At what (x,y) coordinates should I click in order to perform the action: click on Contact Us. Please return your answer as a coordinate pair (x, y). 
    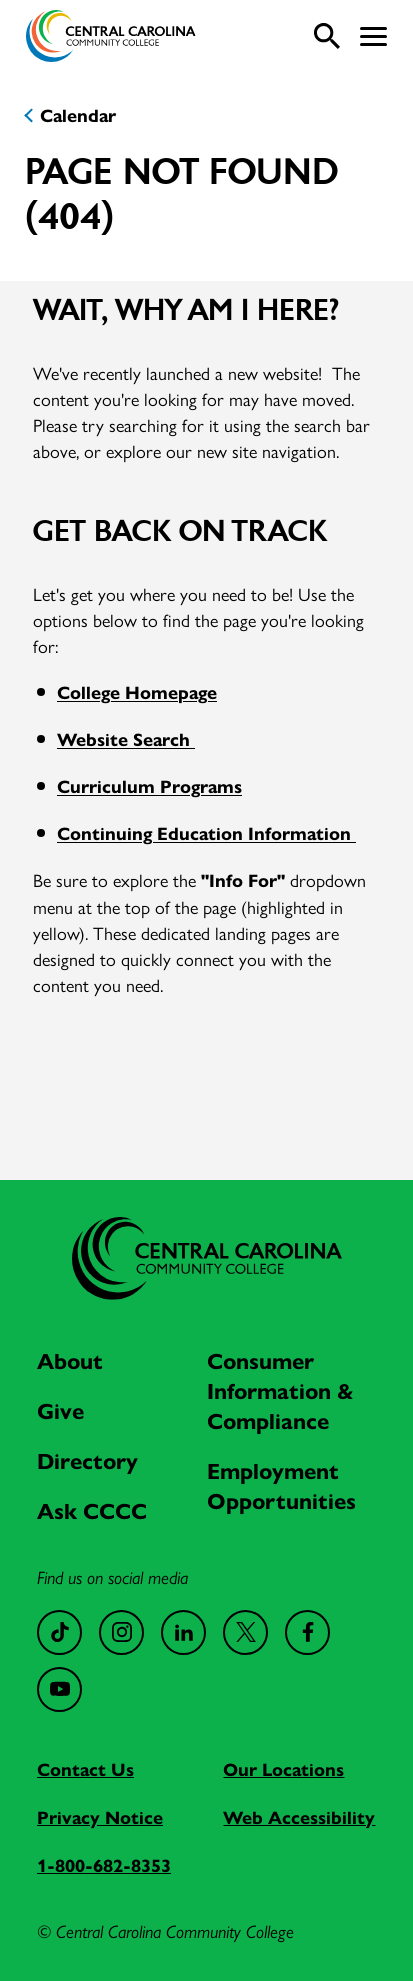
    Looking at the image, I should click on (85, 1770).